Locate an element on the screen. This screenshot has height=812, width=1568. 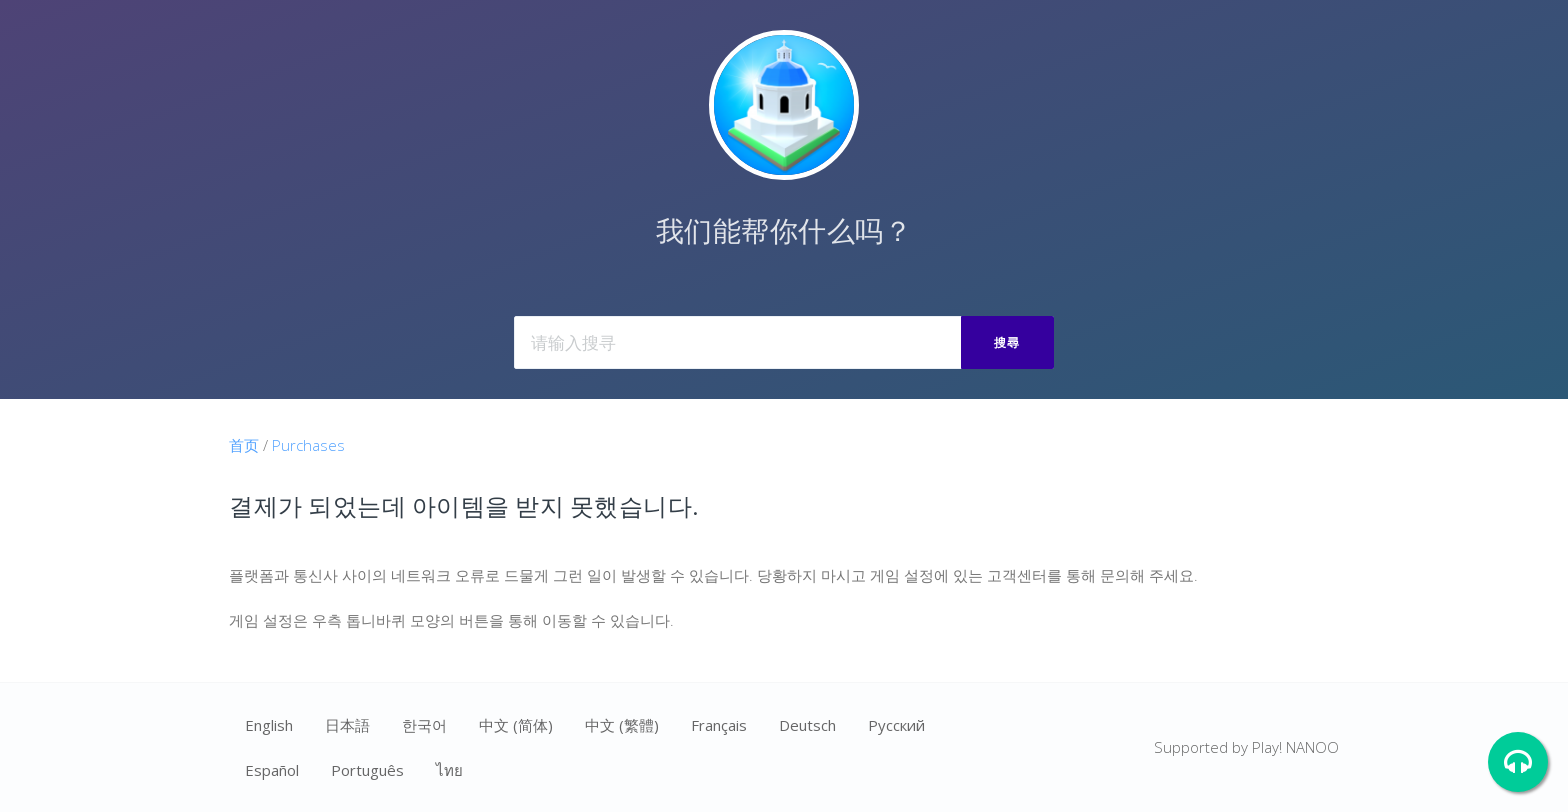
中文 (简体) is located at coordinates (516, 725).